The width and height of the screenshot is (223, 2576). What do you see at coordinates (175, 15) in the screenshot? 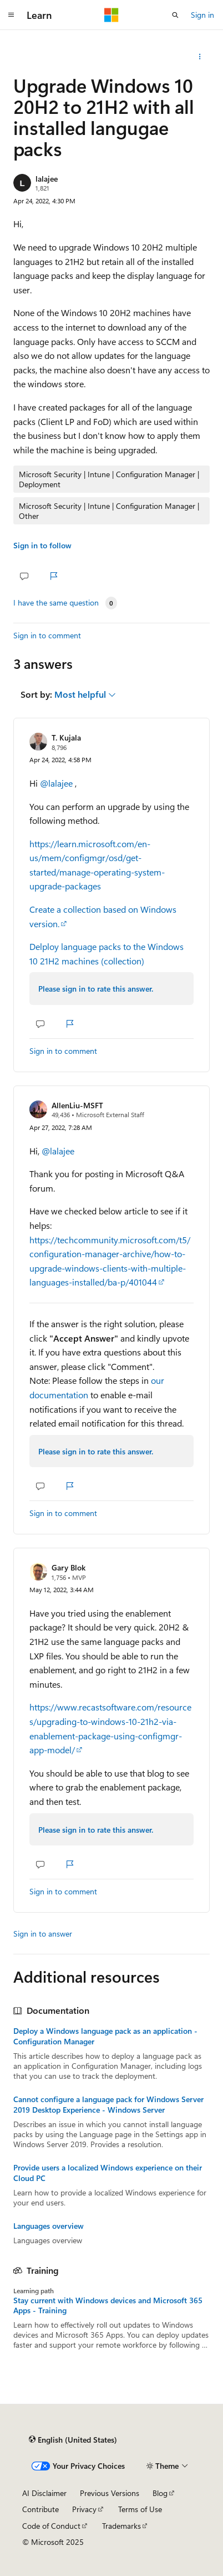
I see `[Open search]` at bounding box center [175, 15].